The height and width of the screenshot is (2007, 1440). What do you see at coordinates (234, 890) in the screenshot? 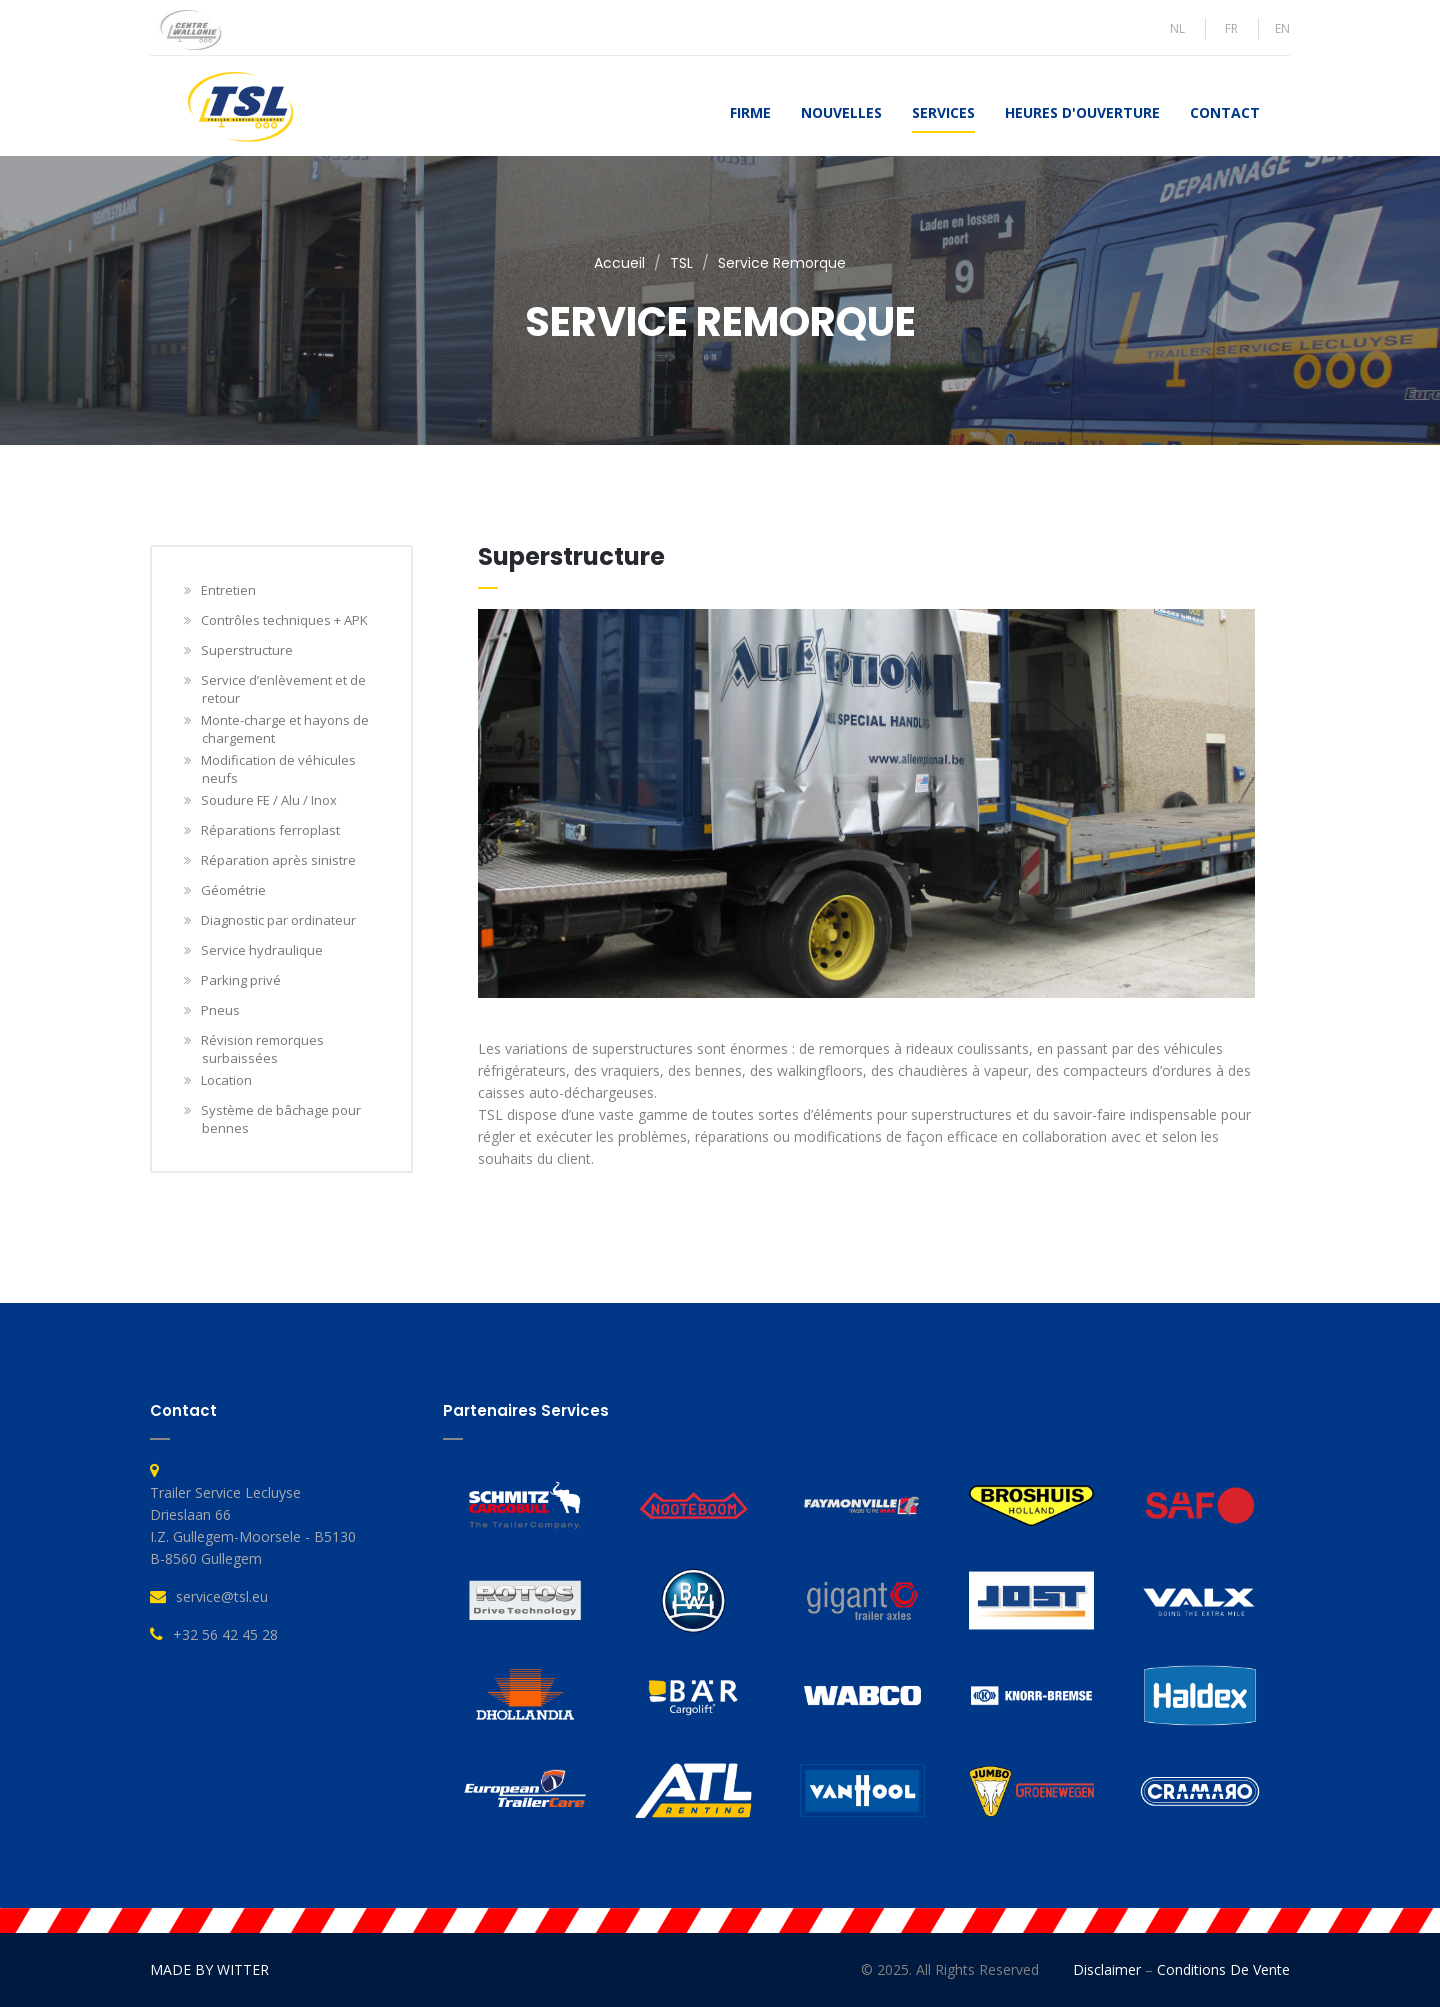
I see `Géométrie` at bounding box center [234, 890].